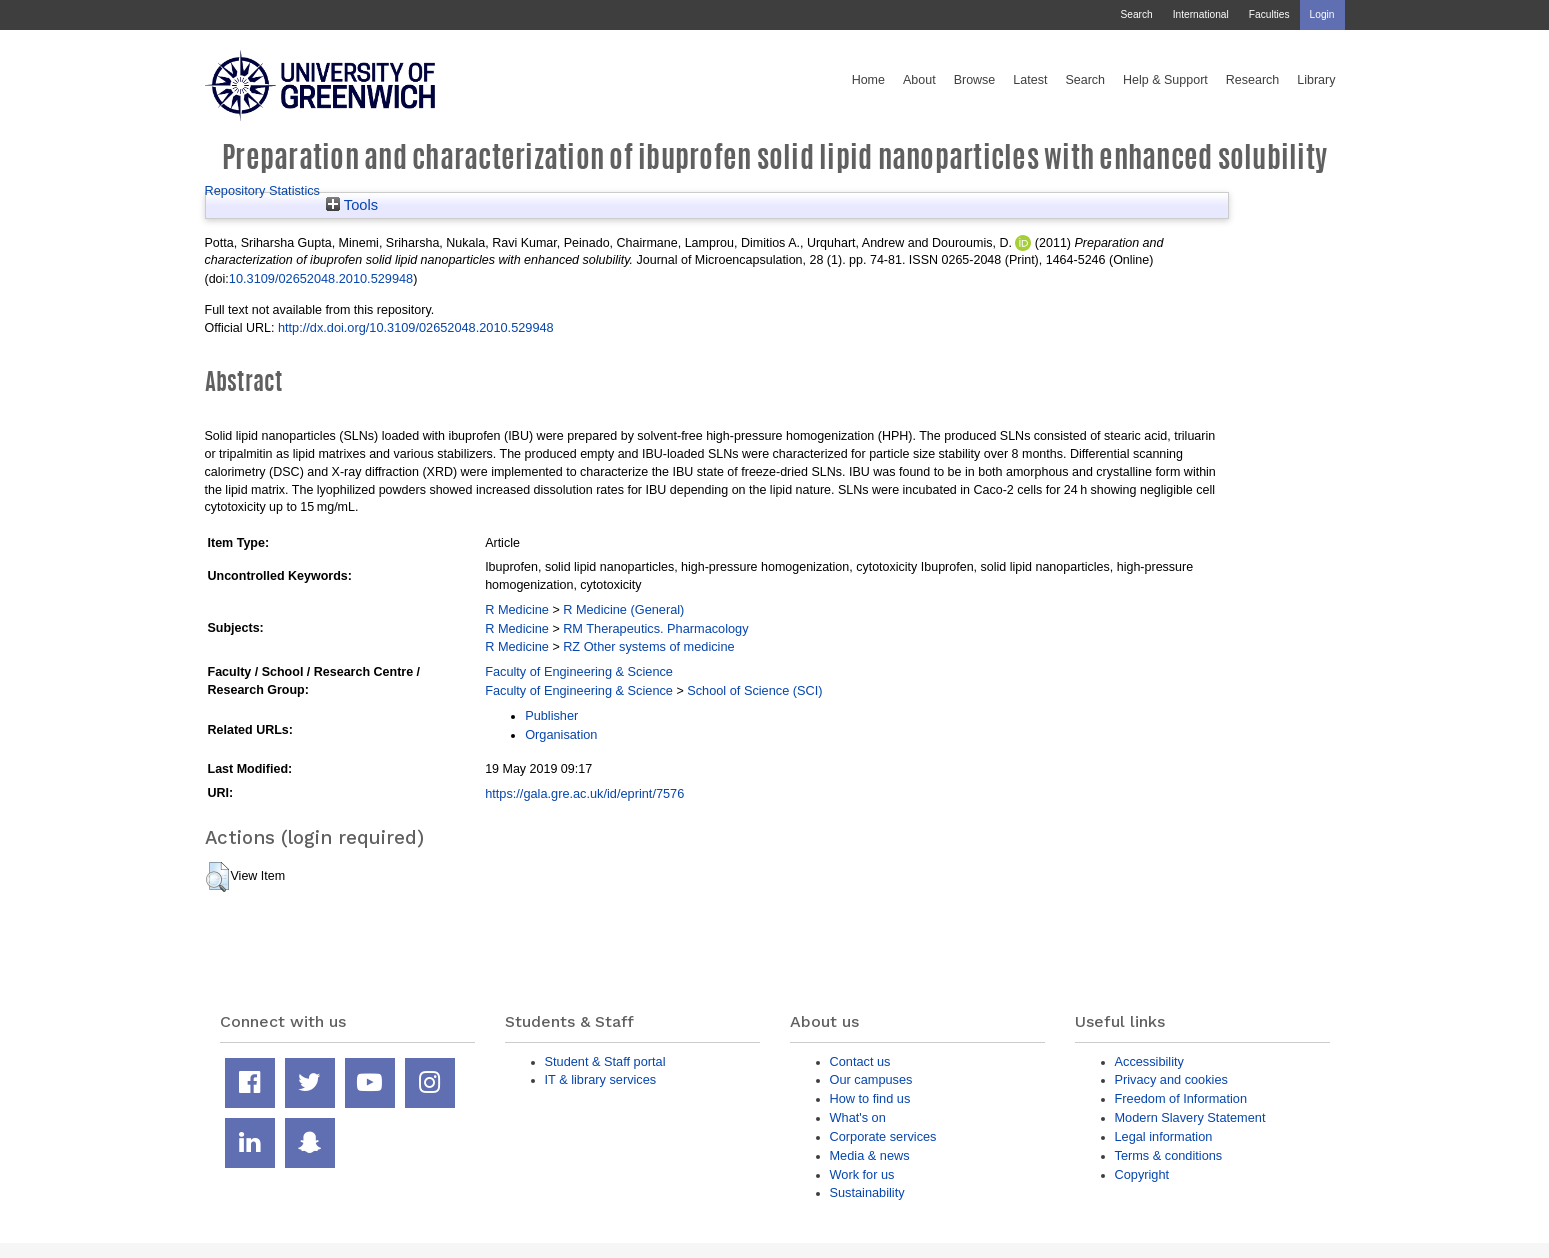  I want to click on Repository Statistics, so click(263, 190).